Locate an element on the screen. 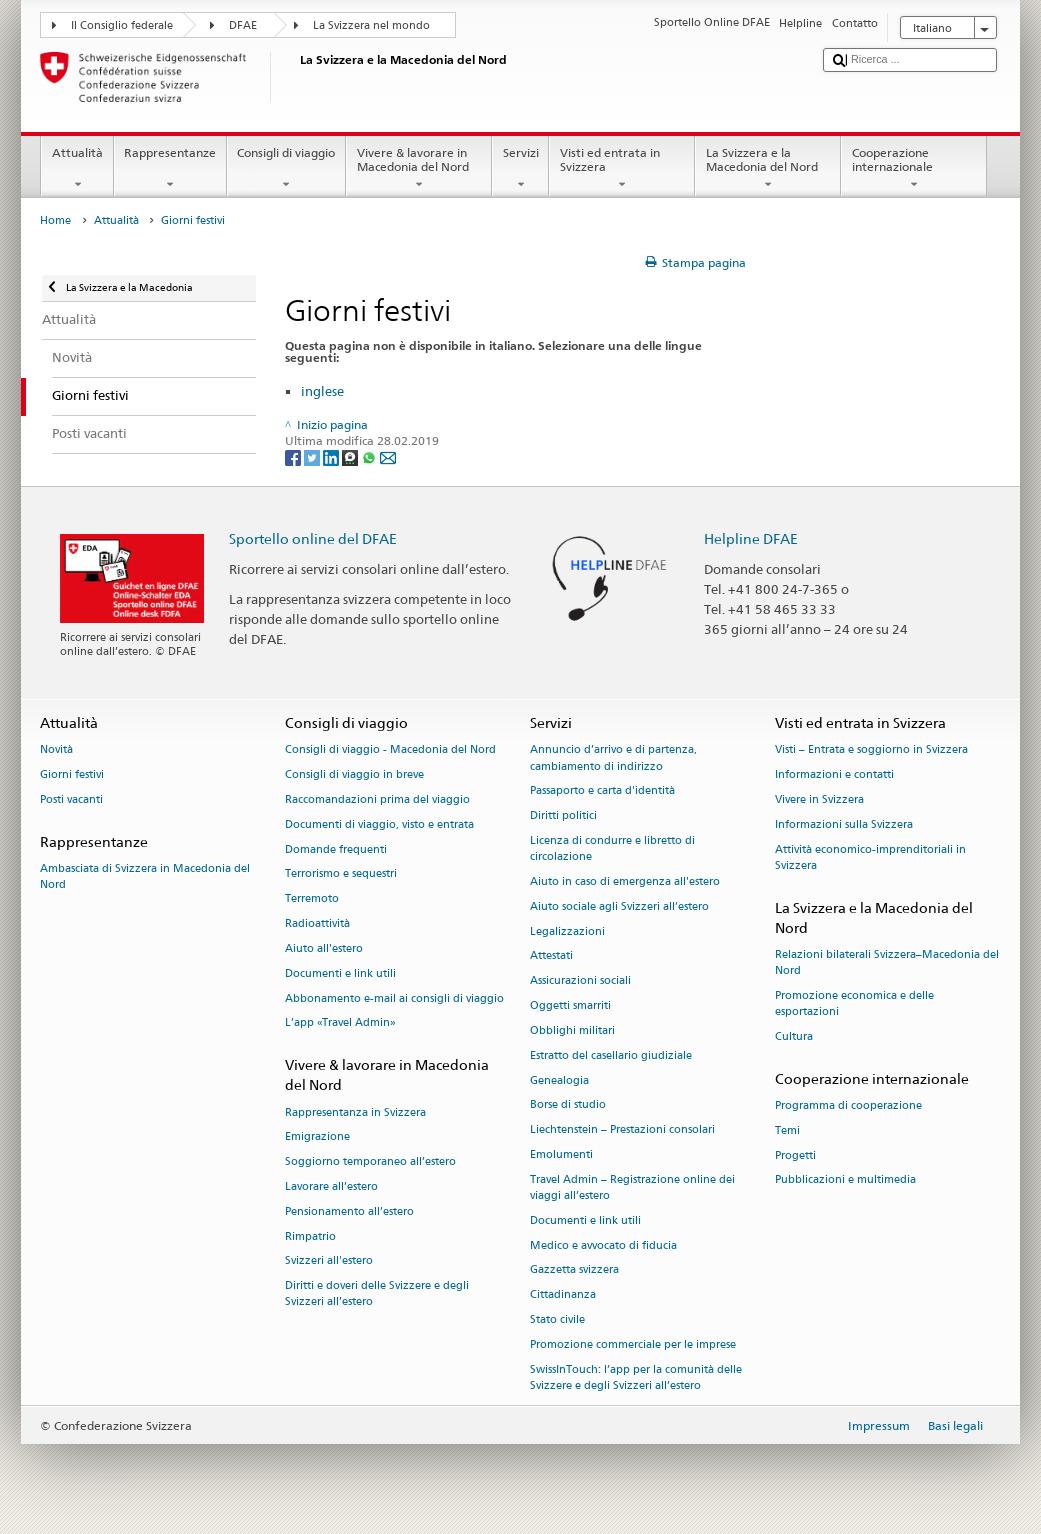  Raccomandazioni prima del viaggio is located at coordinates (377, 799).